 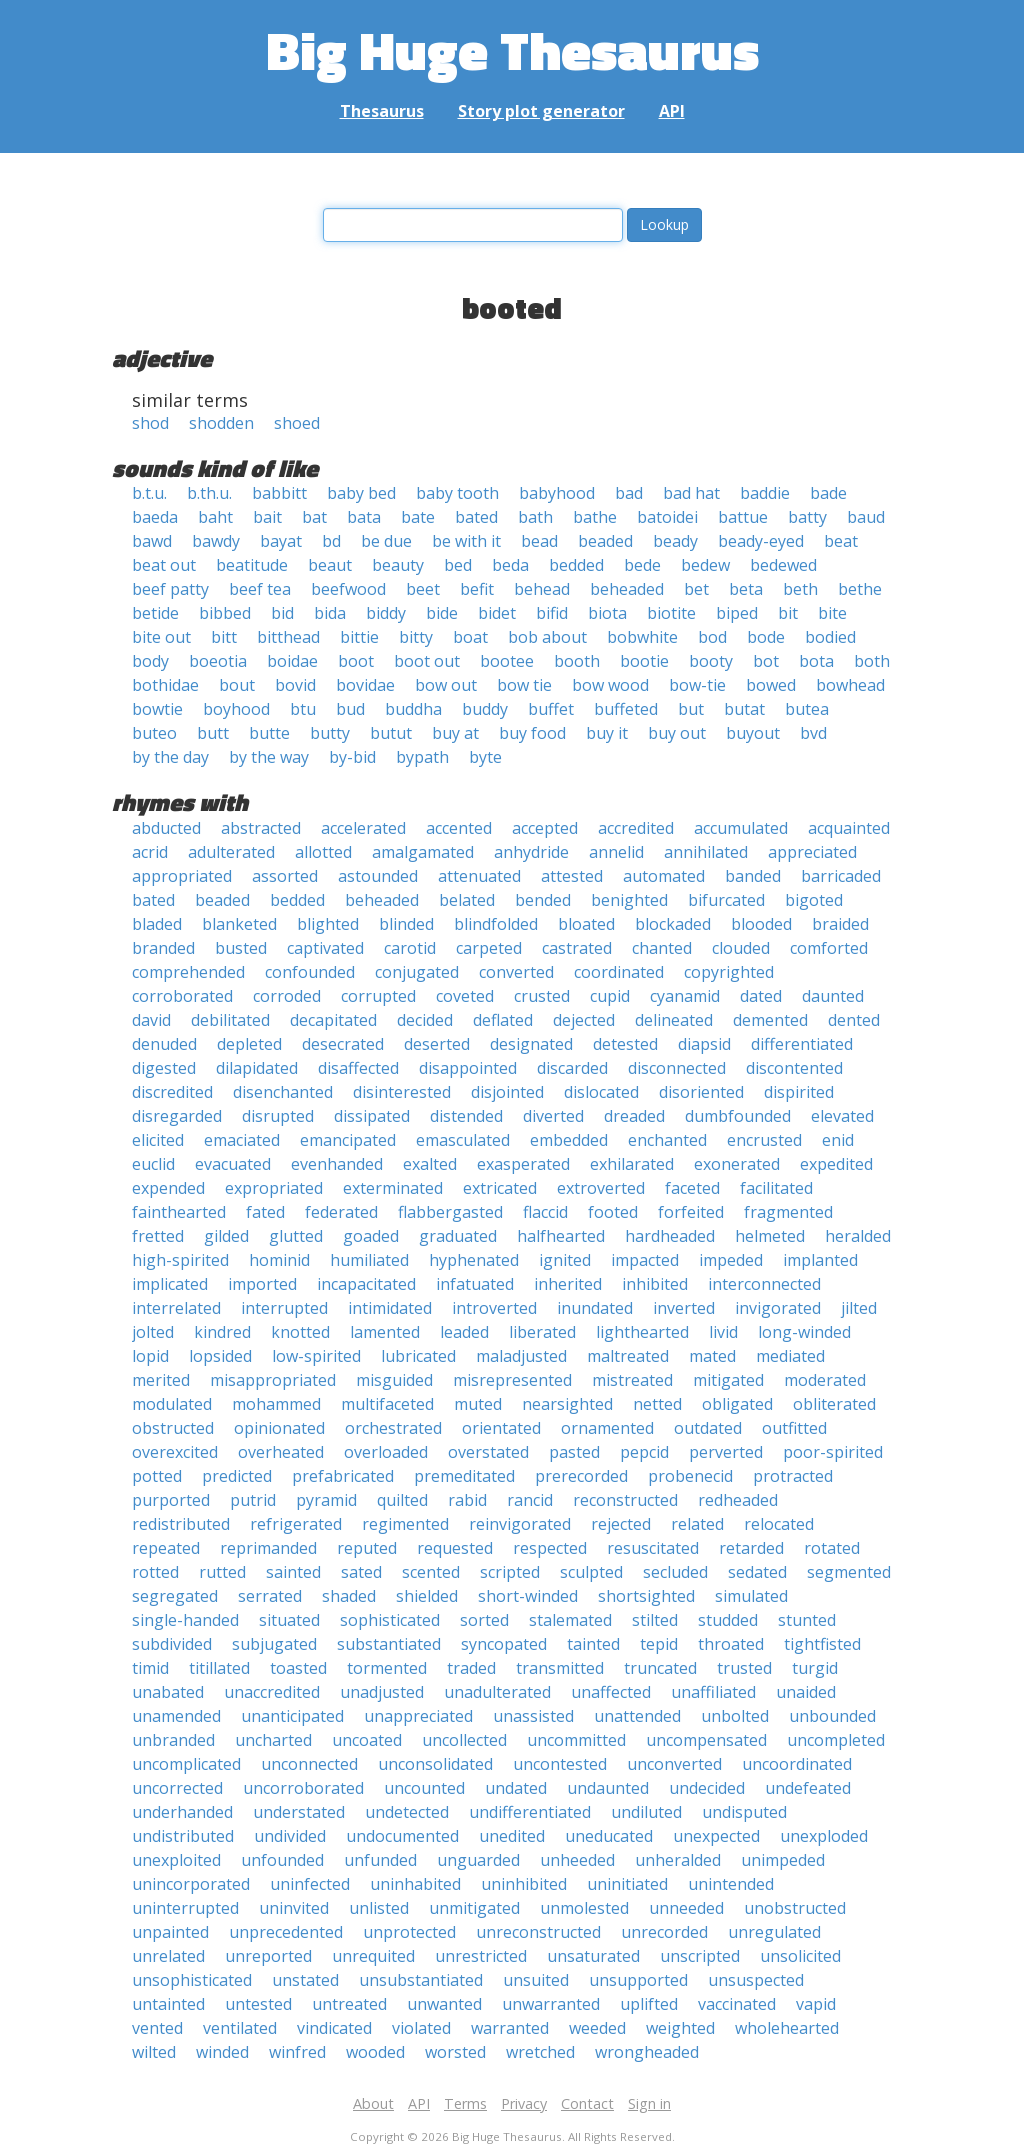 I want to click on segregated, so click(x=175, y=1596).